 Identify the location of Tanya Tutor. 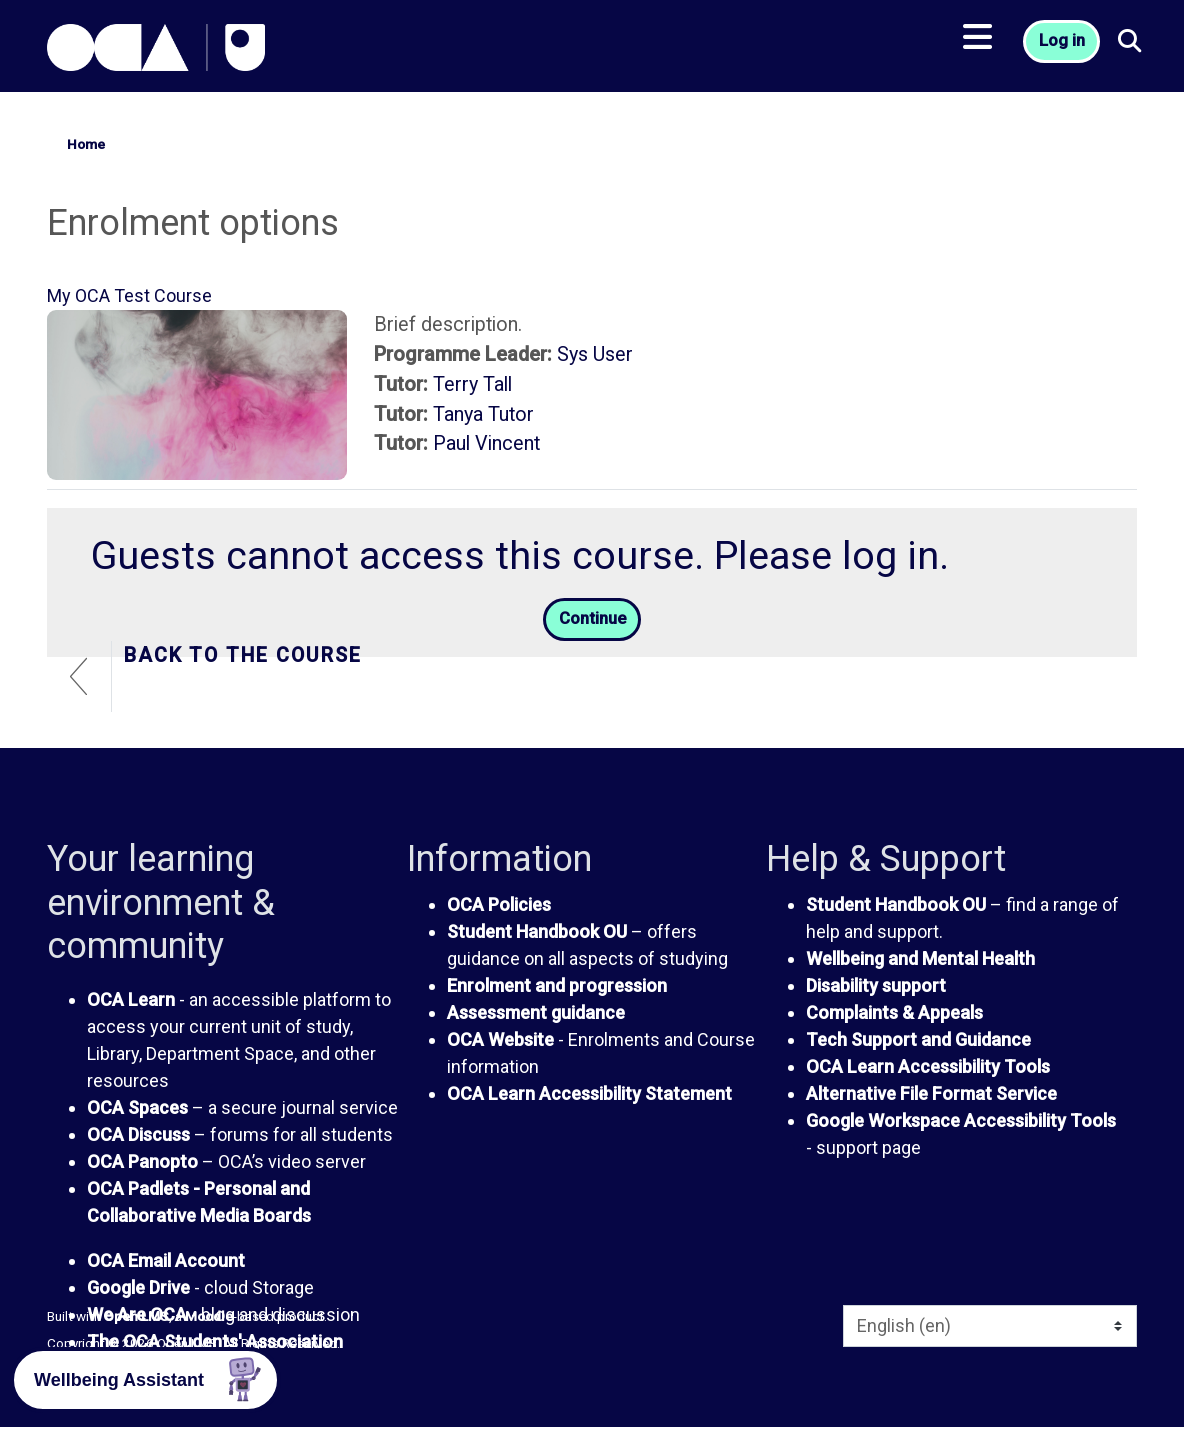
(483, 414).